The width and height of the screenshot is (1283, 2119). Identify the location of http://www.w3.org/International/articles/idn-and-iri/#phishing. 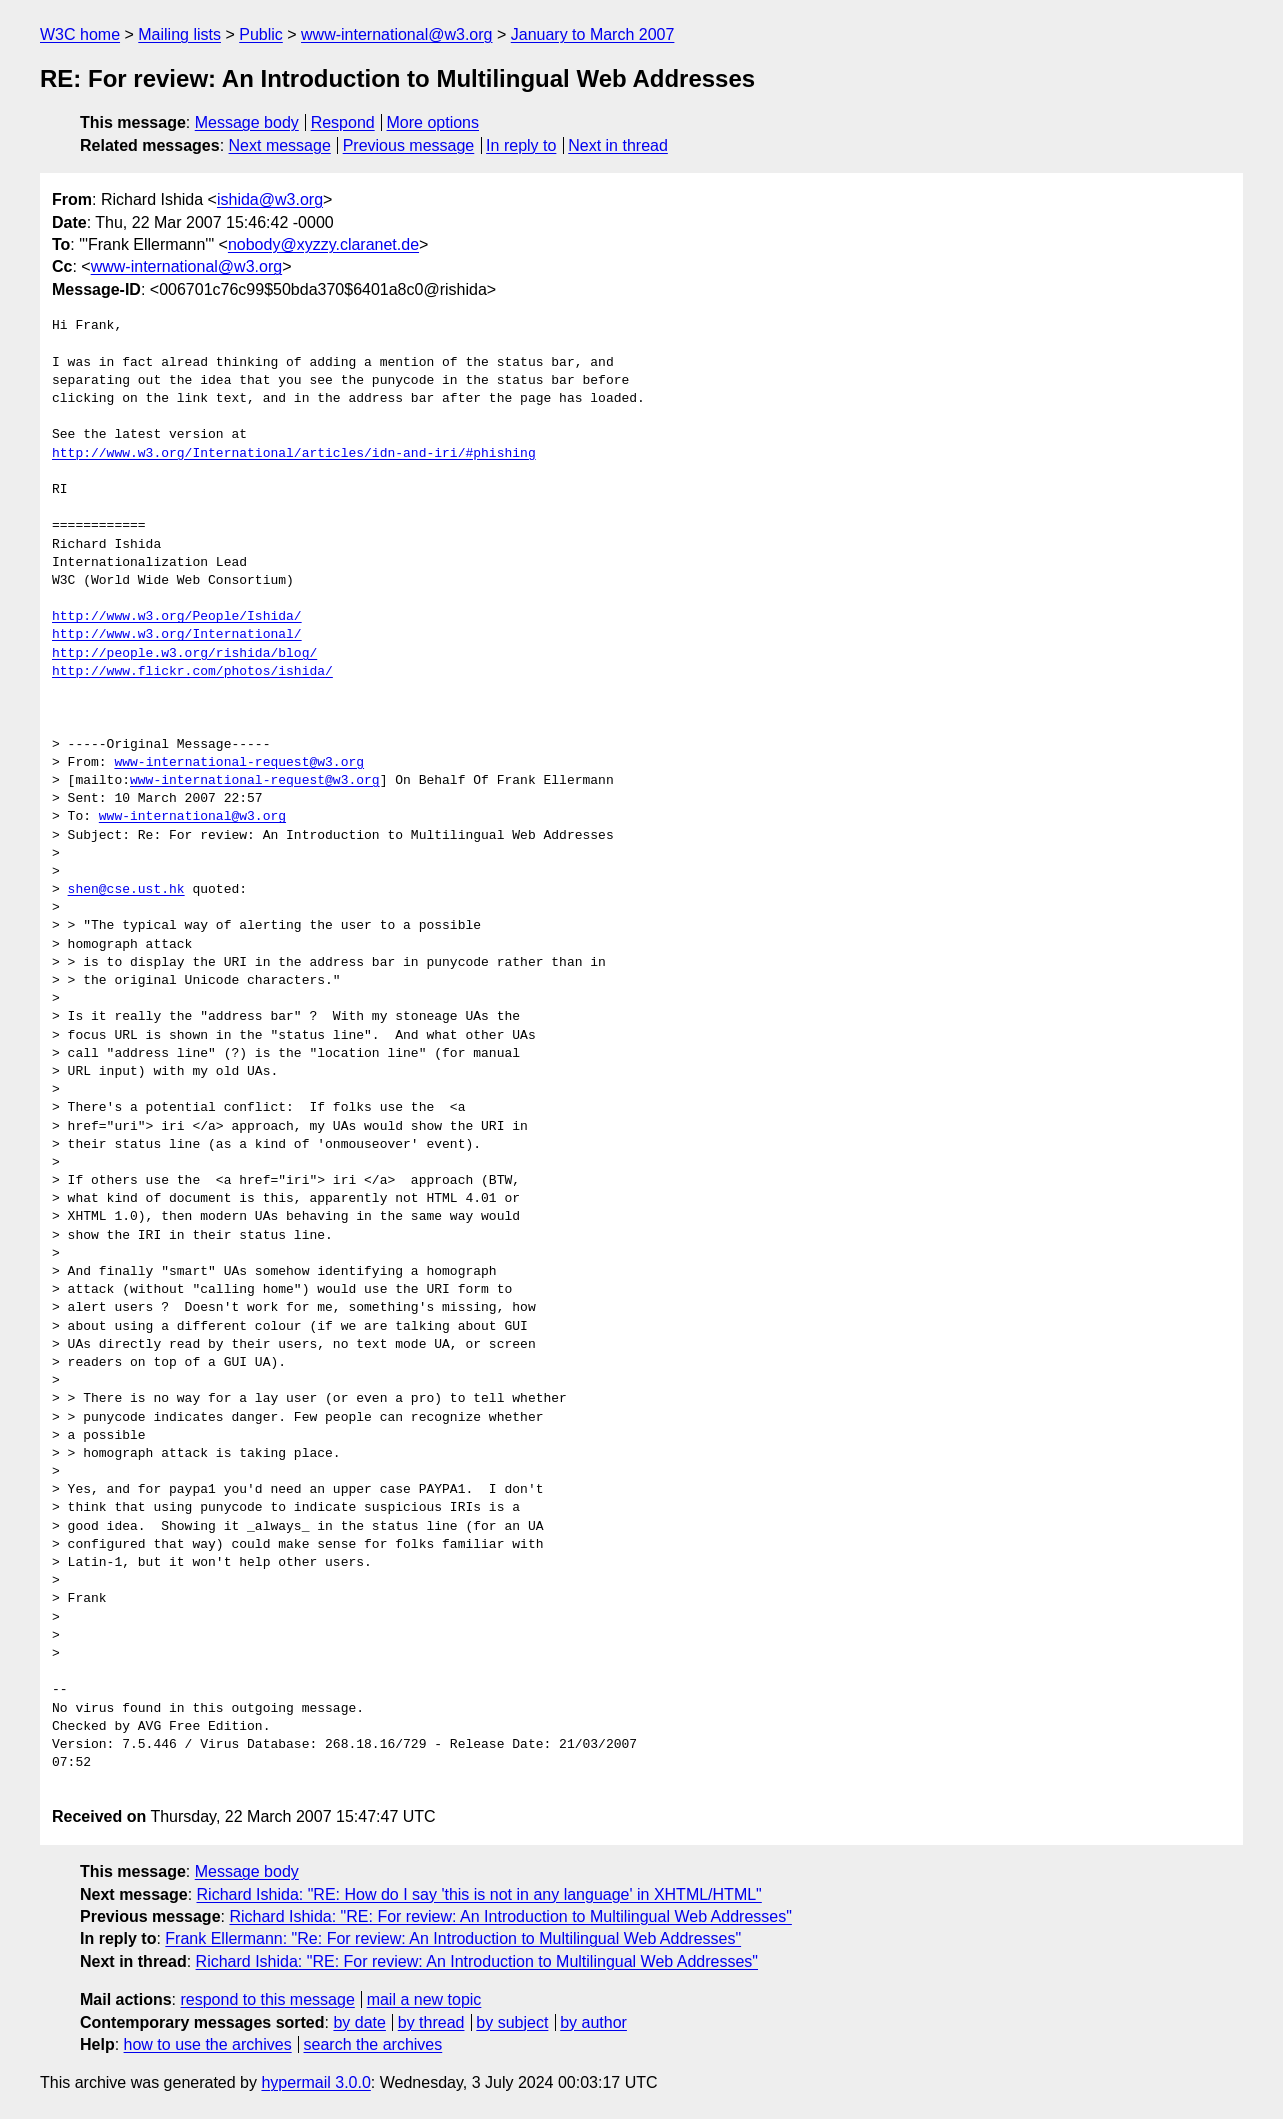
(294, 454).